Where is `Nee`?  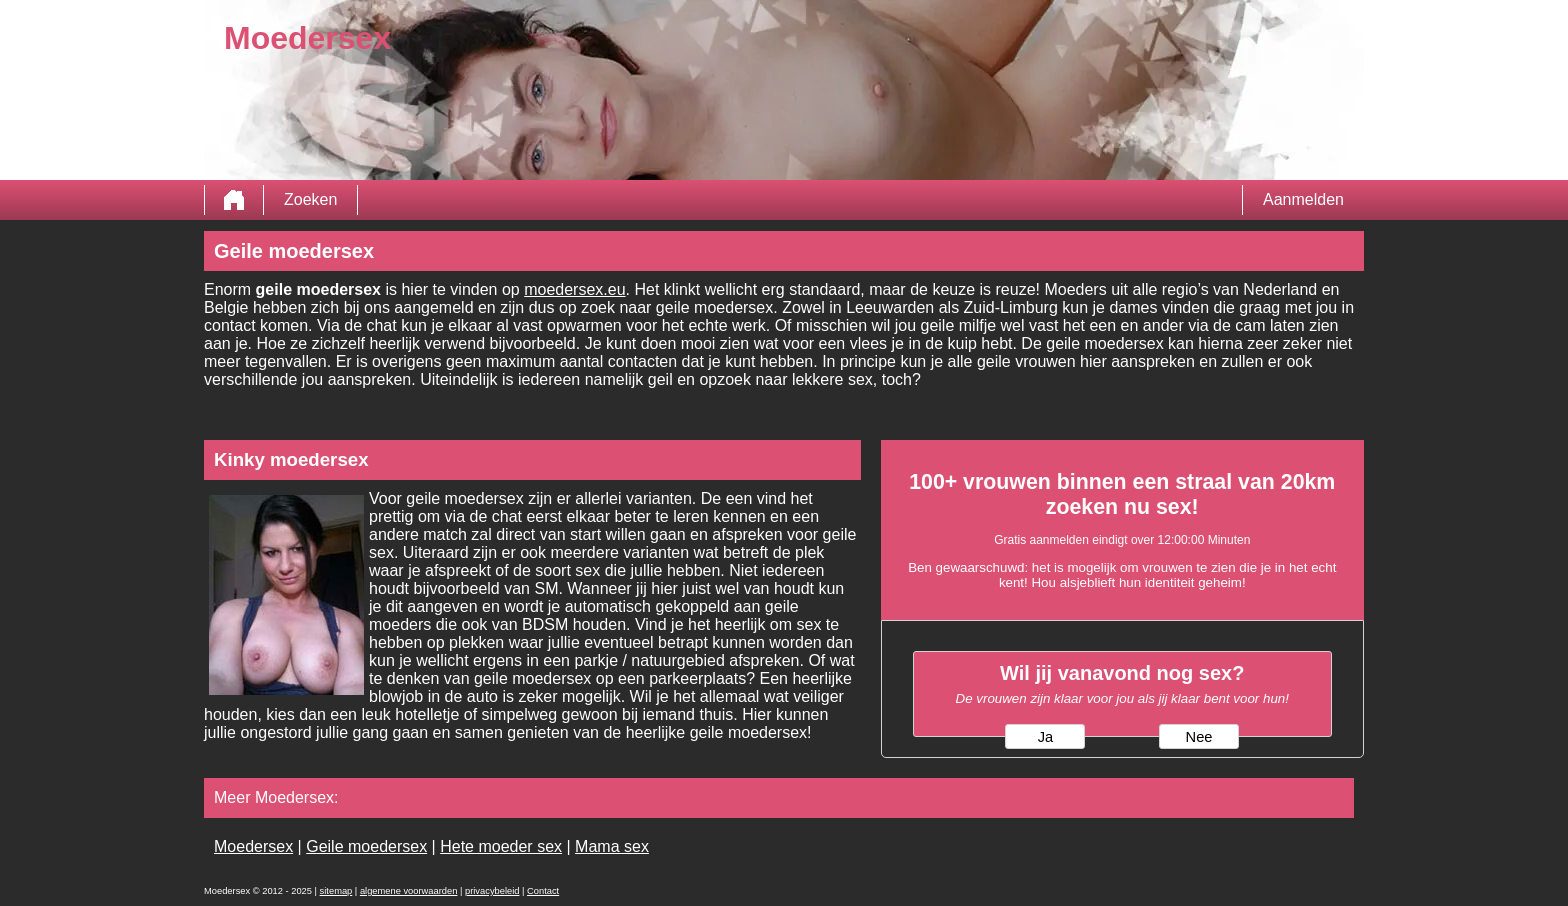
Nee is located at coordinates (1199, 737).